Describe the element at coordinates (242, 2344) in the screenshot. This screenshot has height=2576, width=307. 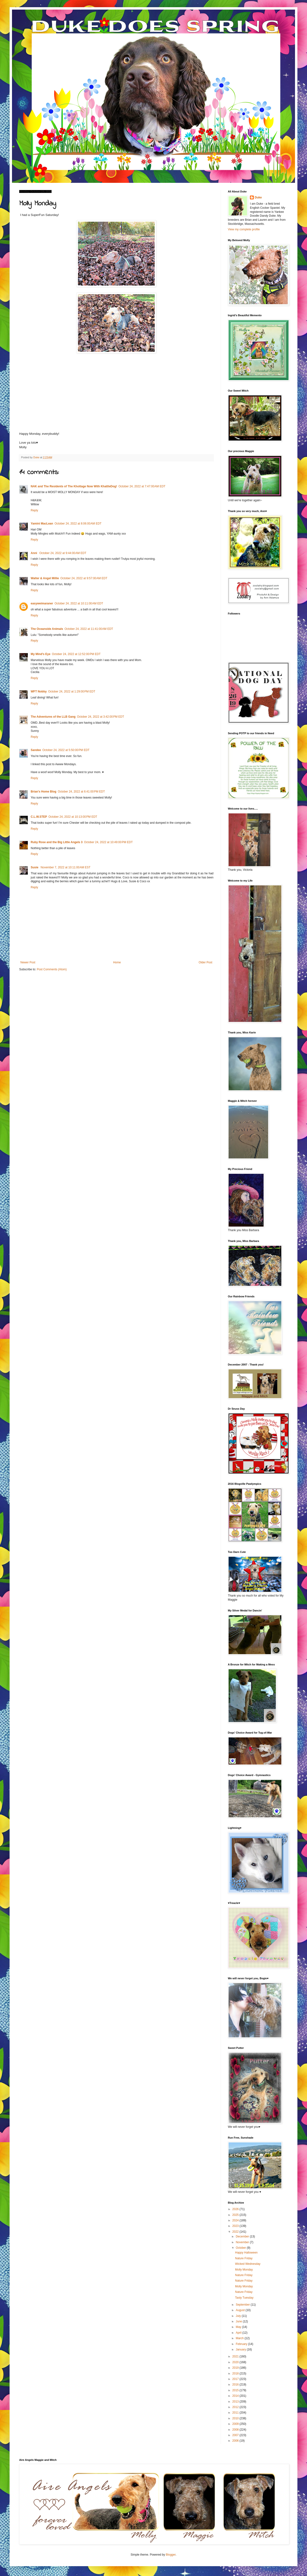
I see `February` at that location.